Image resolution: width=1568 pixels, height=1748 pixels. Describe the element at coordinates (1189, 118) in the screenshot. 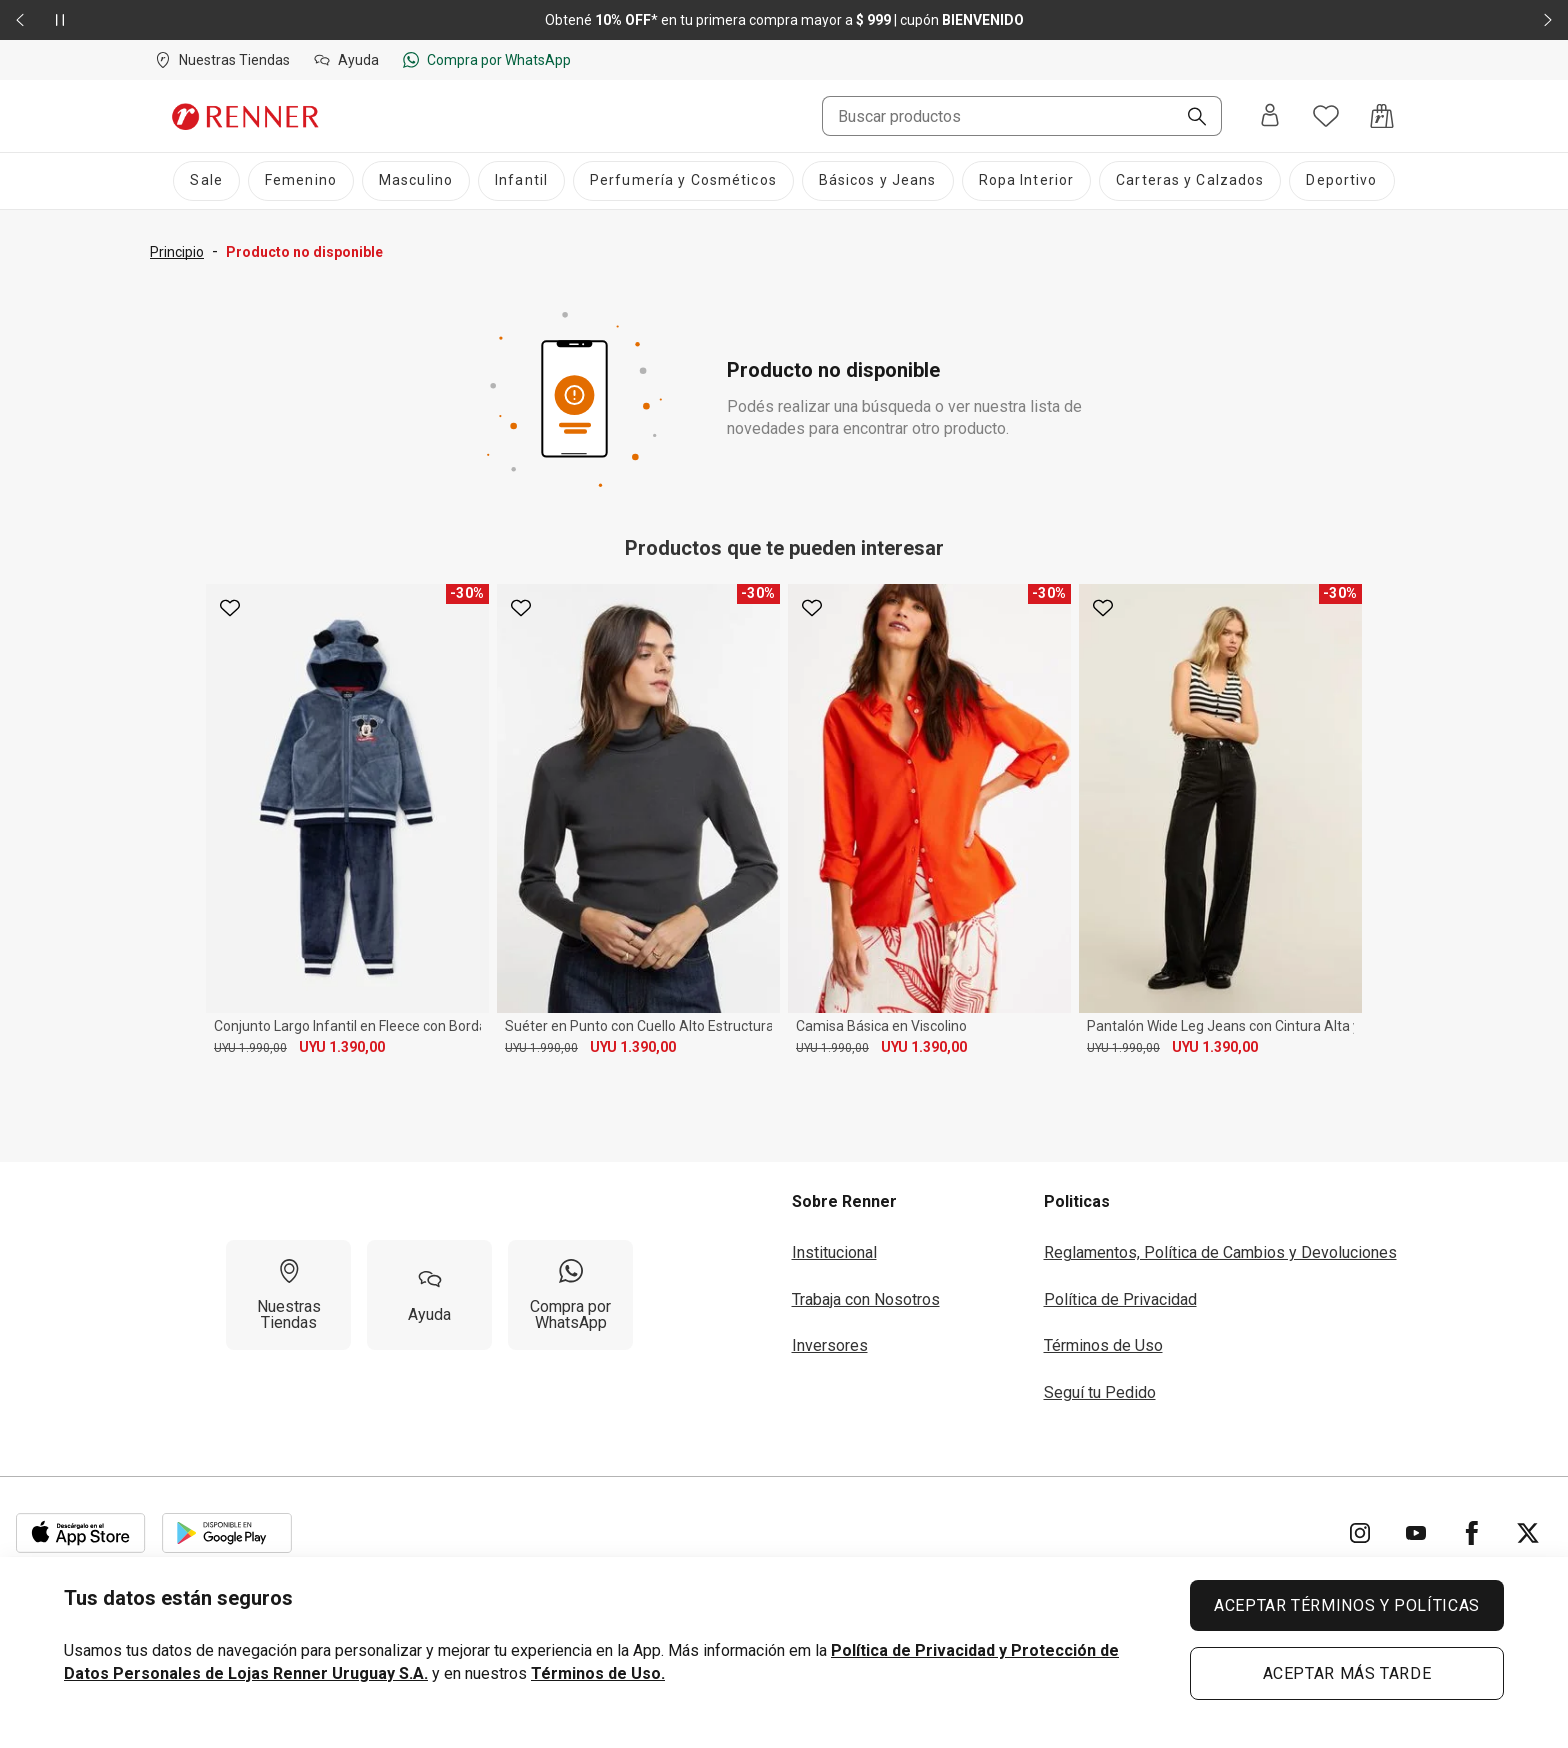

I see `[Buscar]` at that location.